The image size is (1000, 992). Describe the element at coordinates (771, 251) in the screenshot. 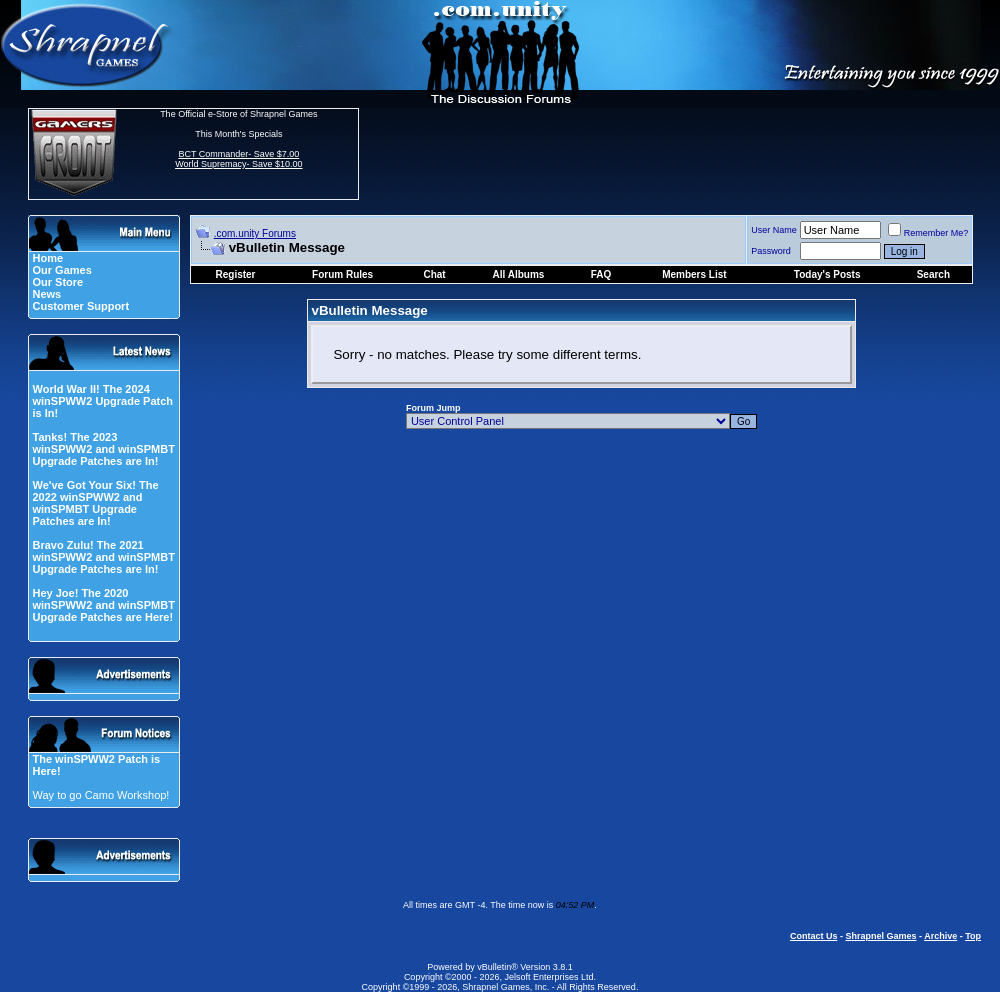

I see `Password` at that location.